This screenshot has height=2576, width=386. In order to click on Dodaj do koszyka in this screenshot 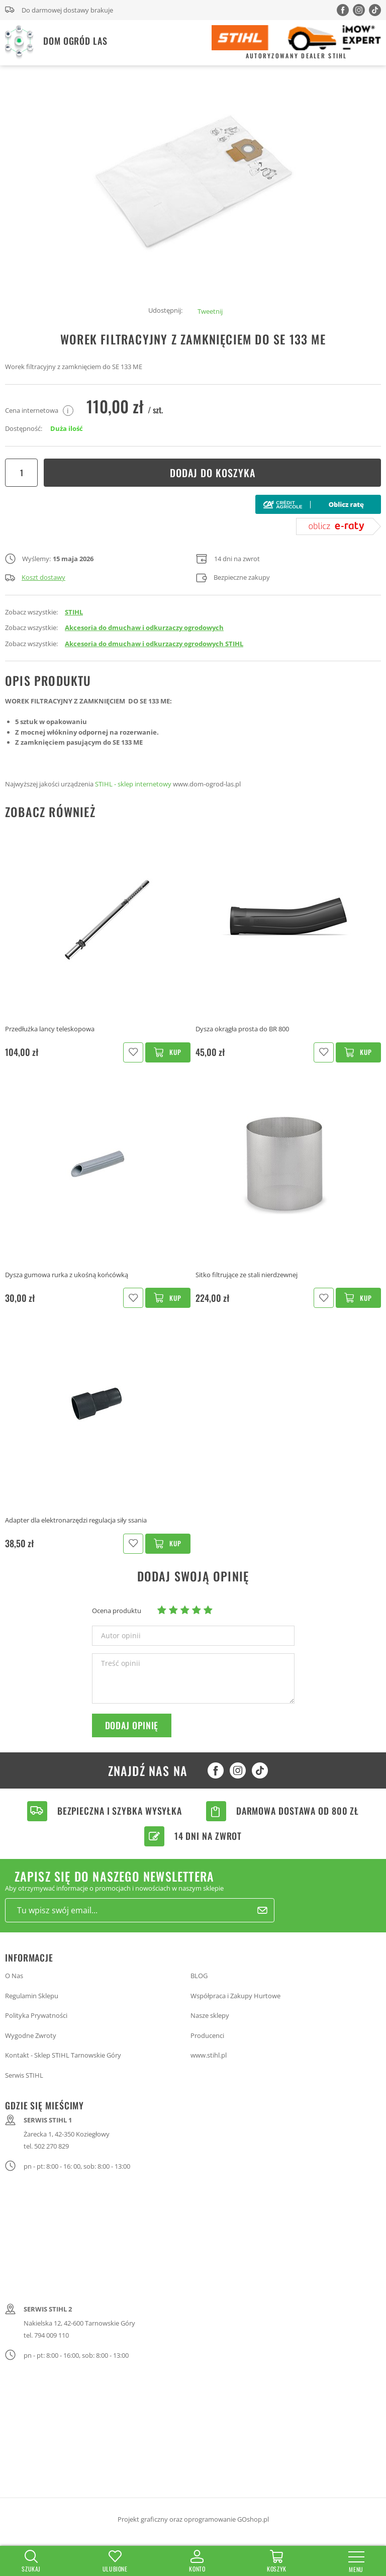, I will do `click(212, 472)`.